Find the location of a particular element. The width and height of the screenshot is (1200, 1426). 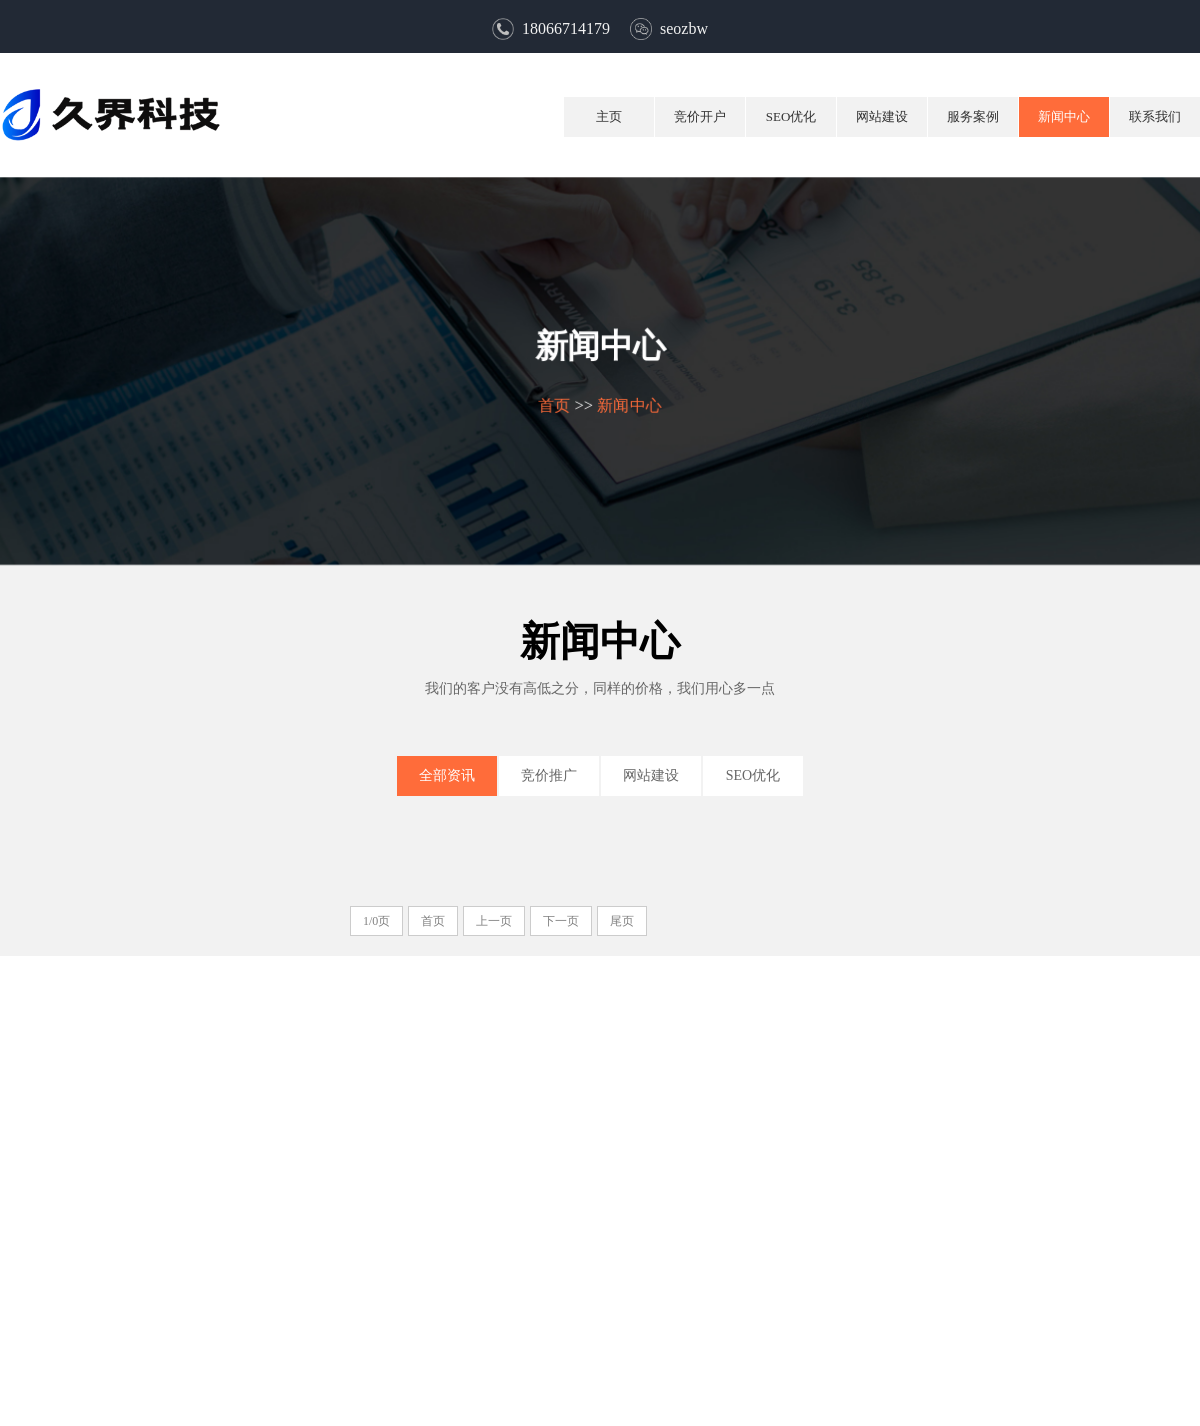

1/0页 is located at coordinates (376, 921).